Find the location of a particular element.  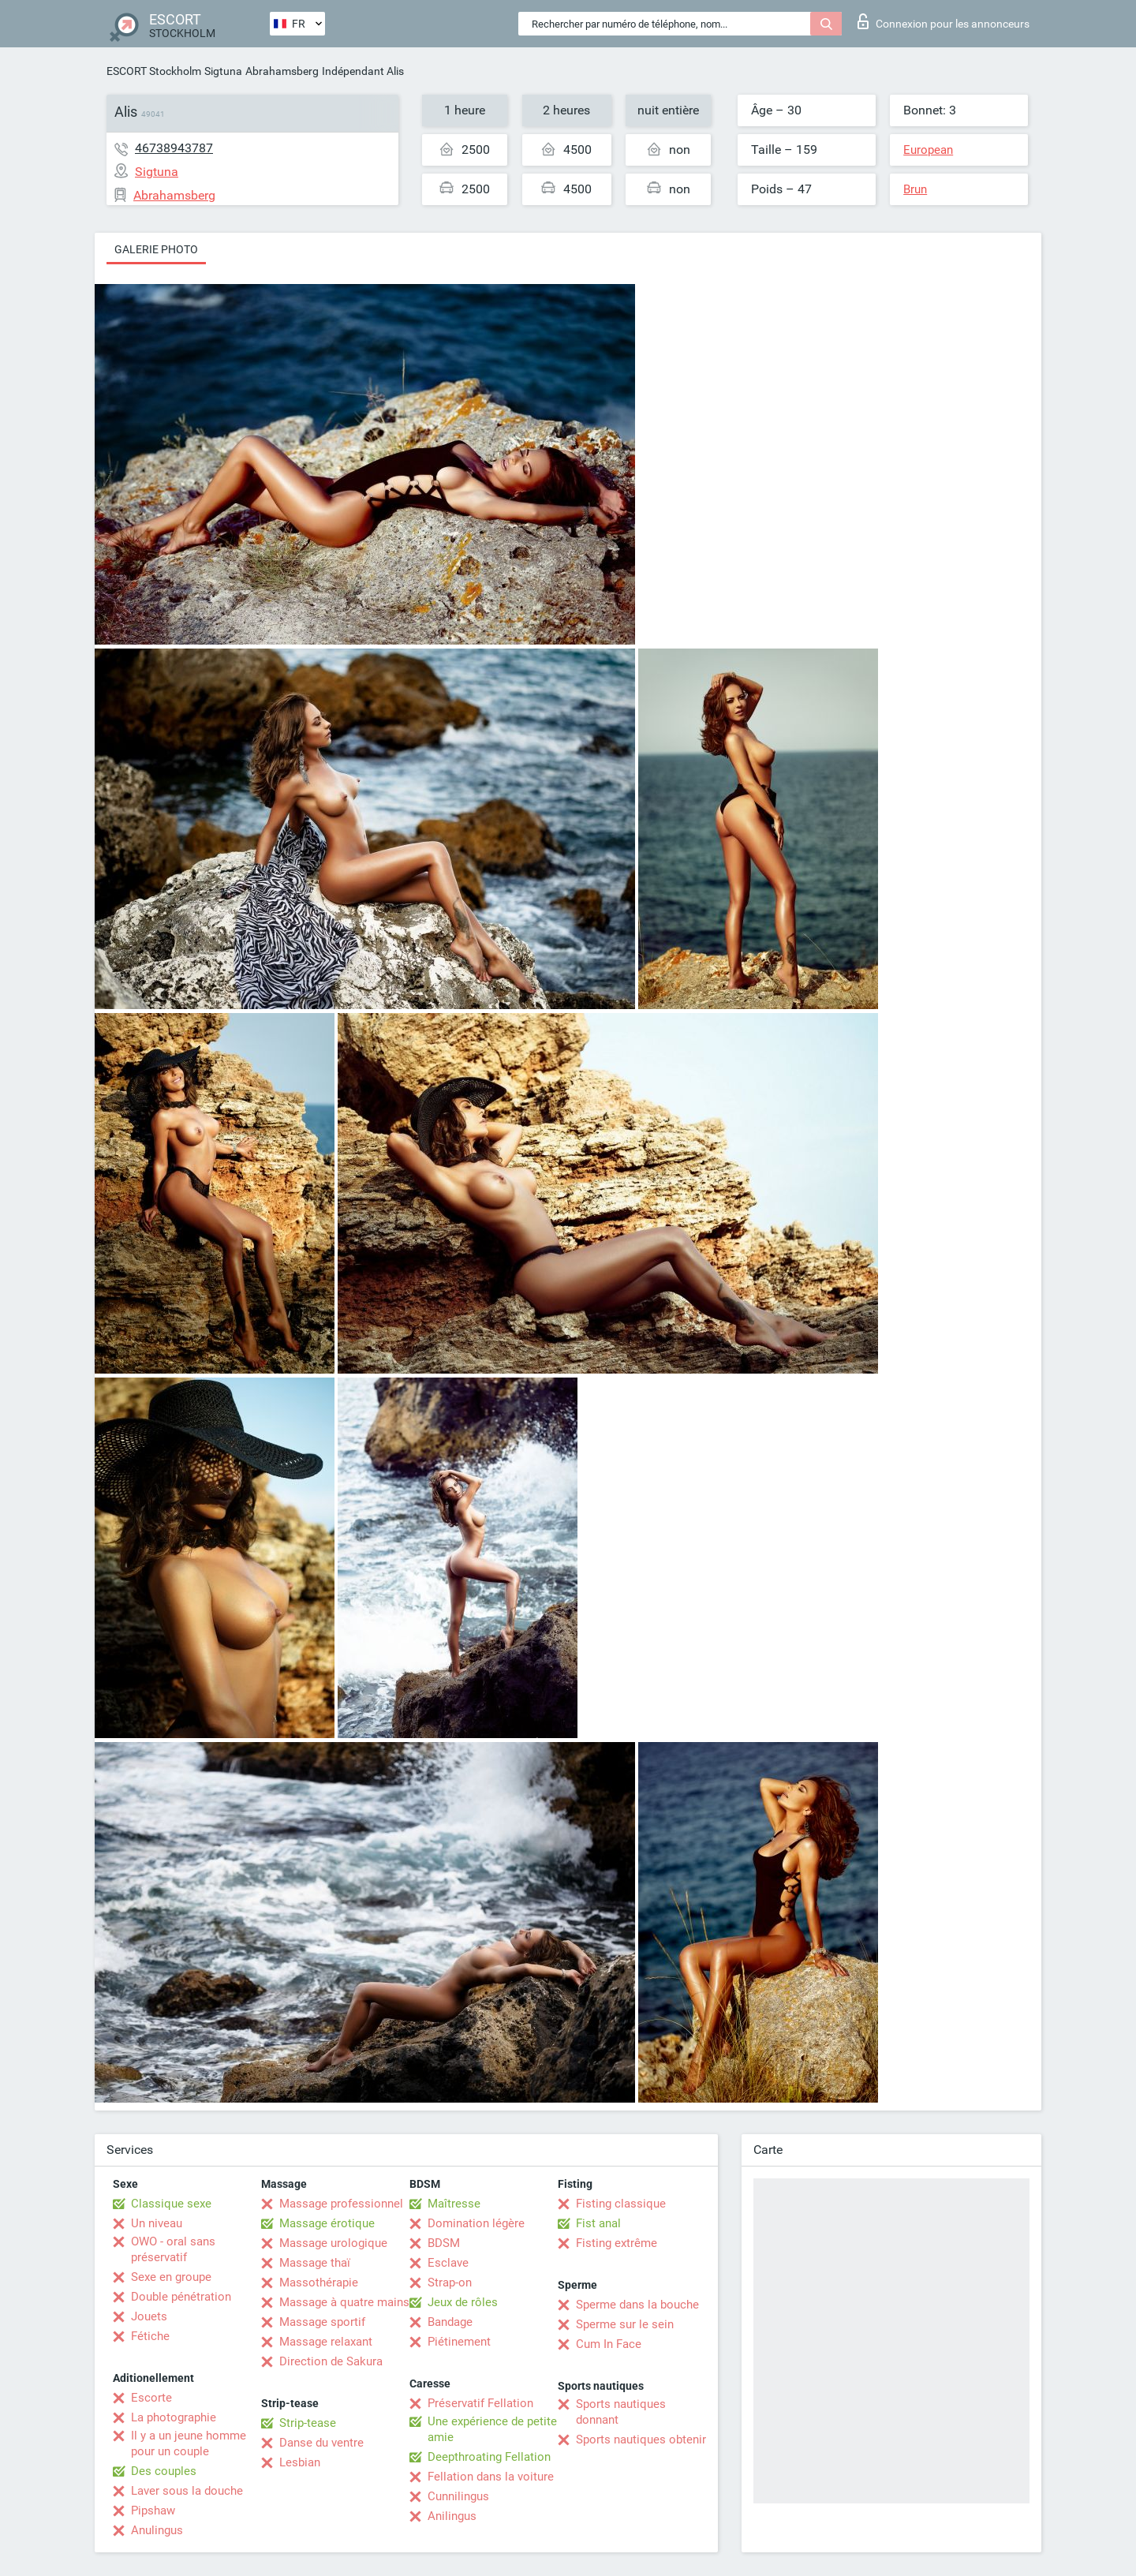

Fisting extrême is located at coordinates (616, 2243).